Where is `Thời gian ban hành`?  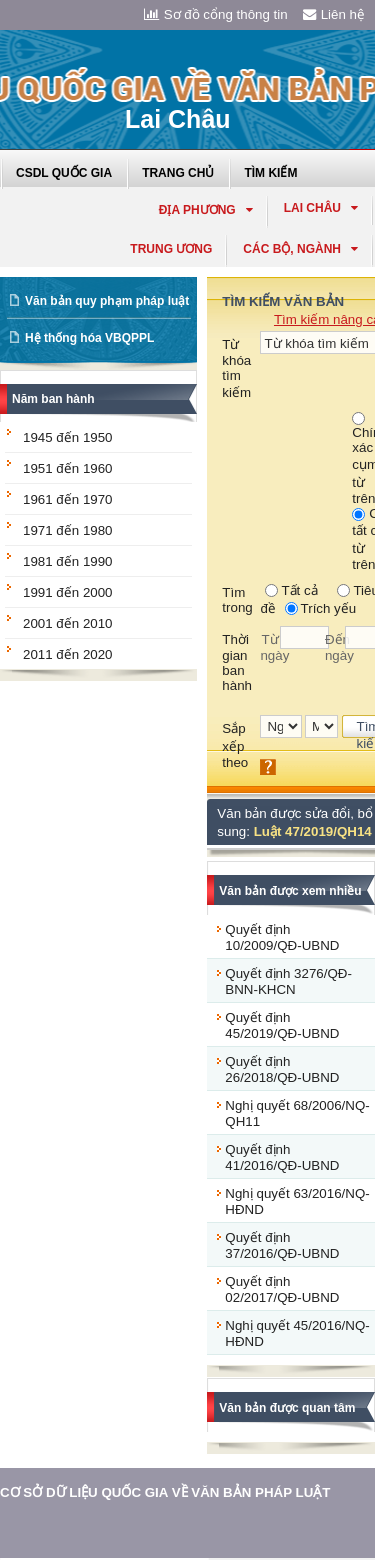
Thời gian ban hành is located at coordinates (237, 662).